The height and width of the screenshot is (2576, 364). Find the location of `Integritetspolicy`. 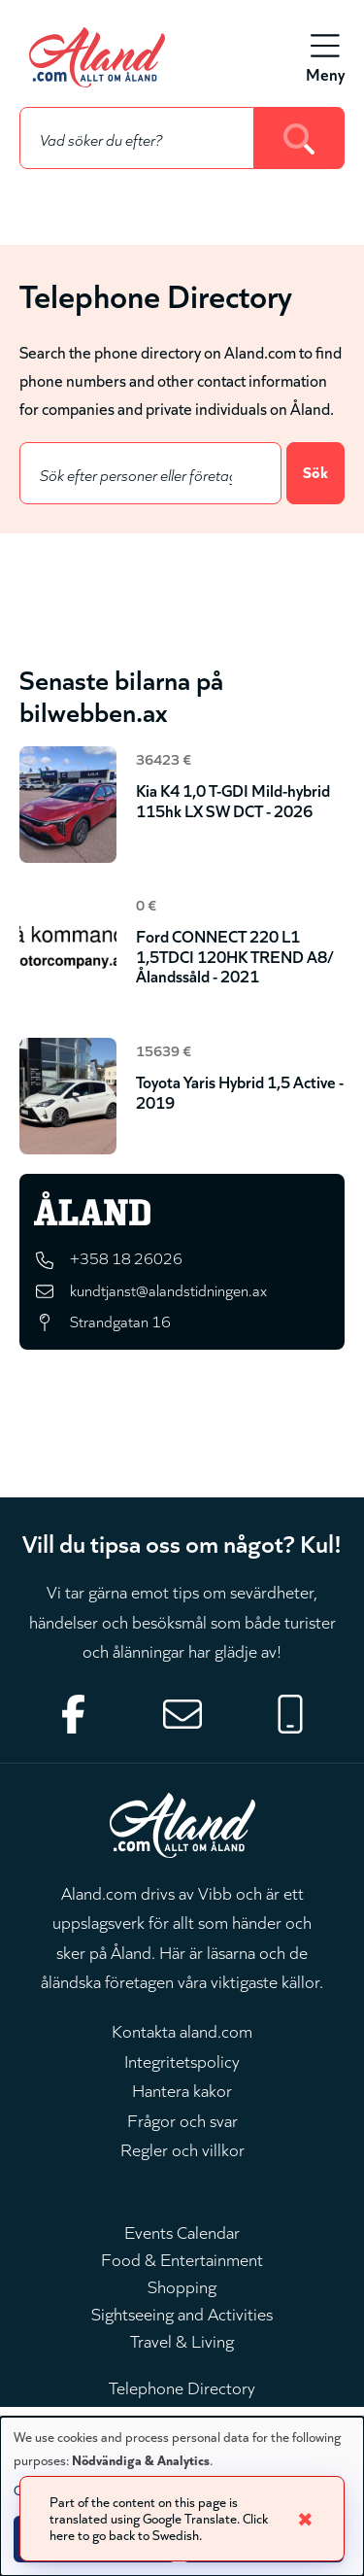

Integritetspolicy is located at coordinates (182, 2060).